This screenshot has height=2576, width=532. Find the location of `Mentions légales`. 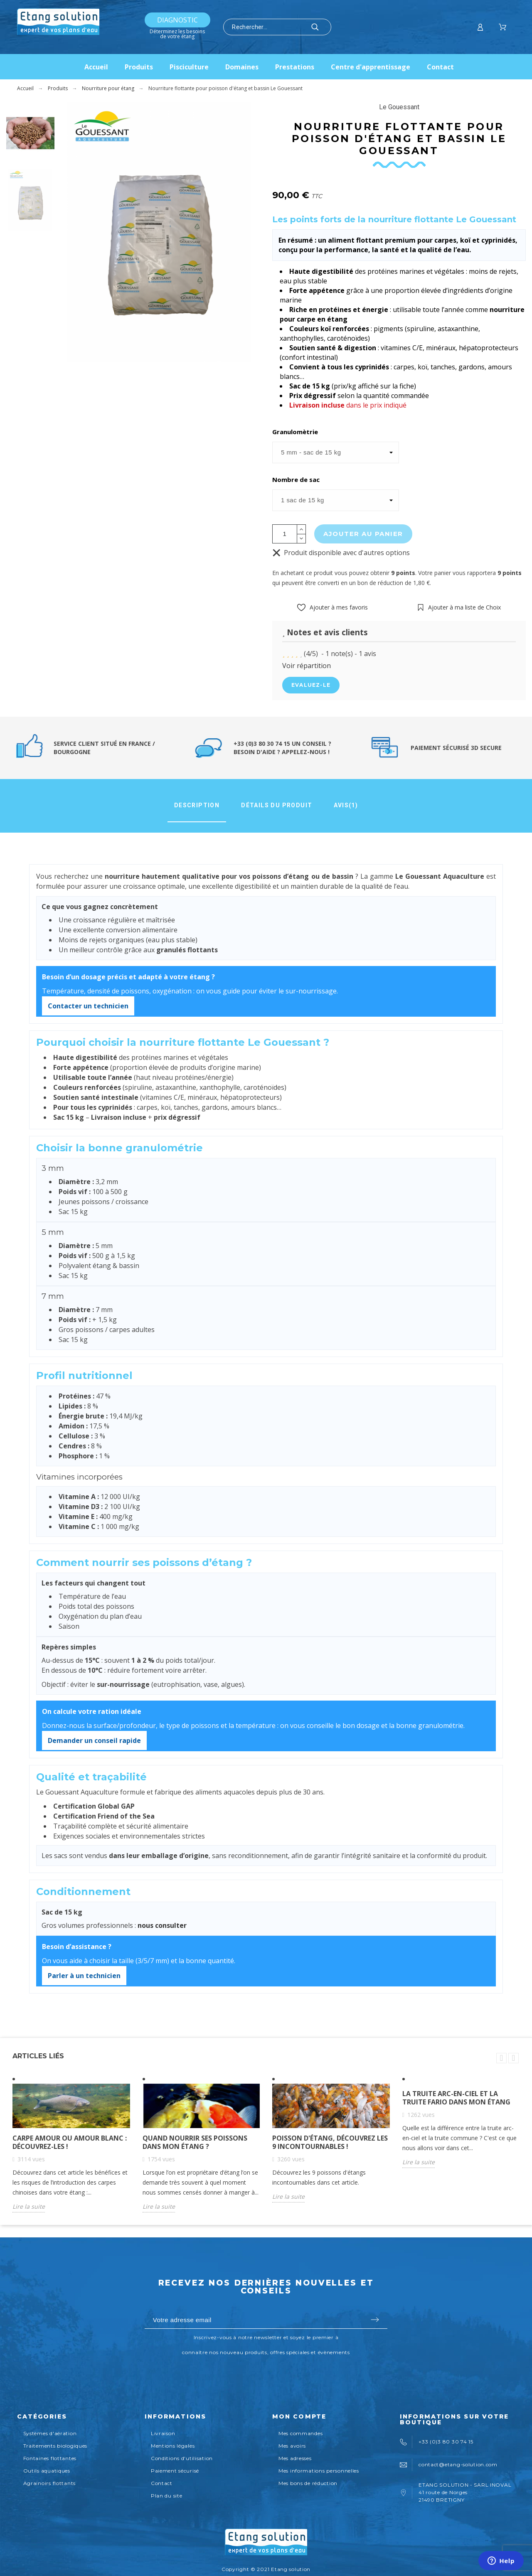

Mentions légales is located at coordinates (173, 2446).